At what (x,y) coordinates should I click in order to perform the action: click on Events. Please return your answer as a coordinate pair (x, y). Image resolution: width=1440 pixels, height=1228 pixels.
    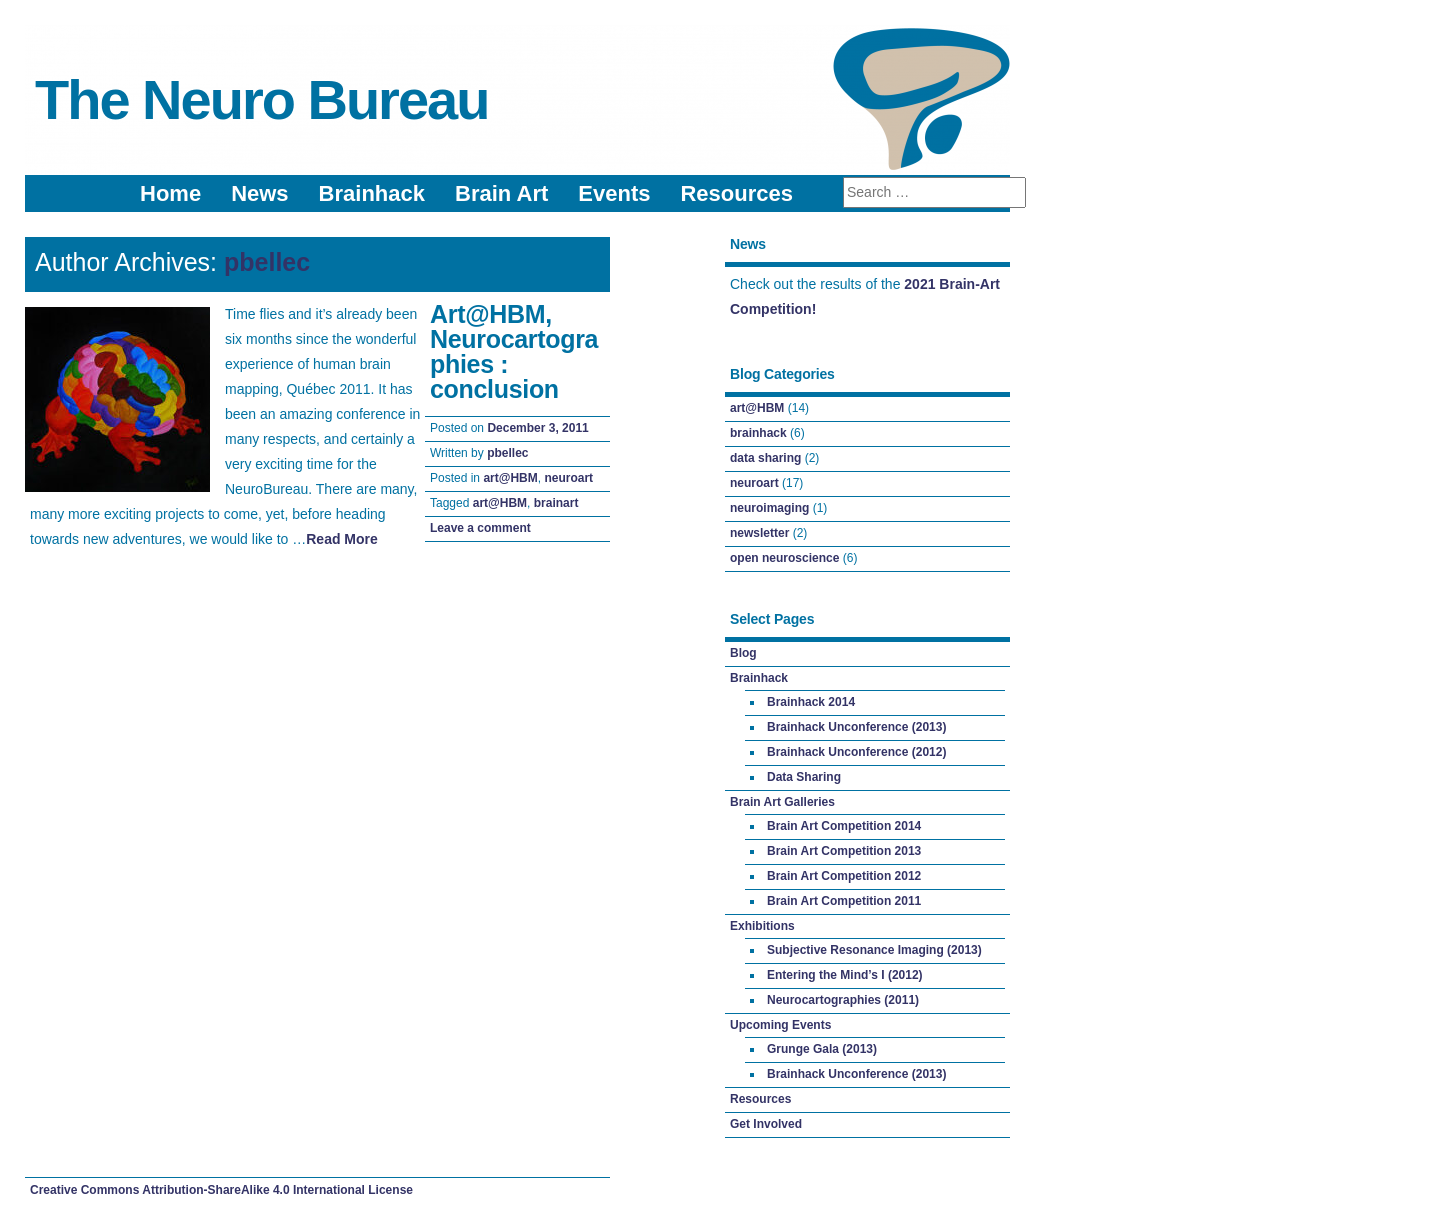
    Looking at the image, I should click on (614, 193).